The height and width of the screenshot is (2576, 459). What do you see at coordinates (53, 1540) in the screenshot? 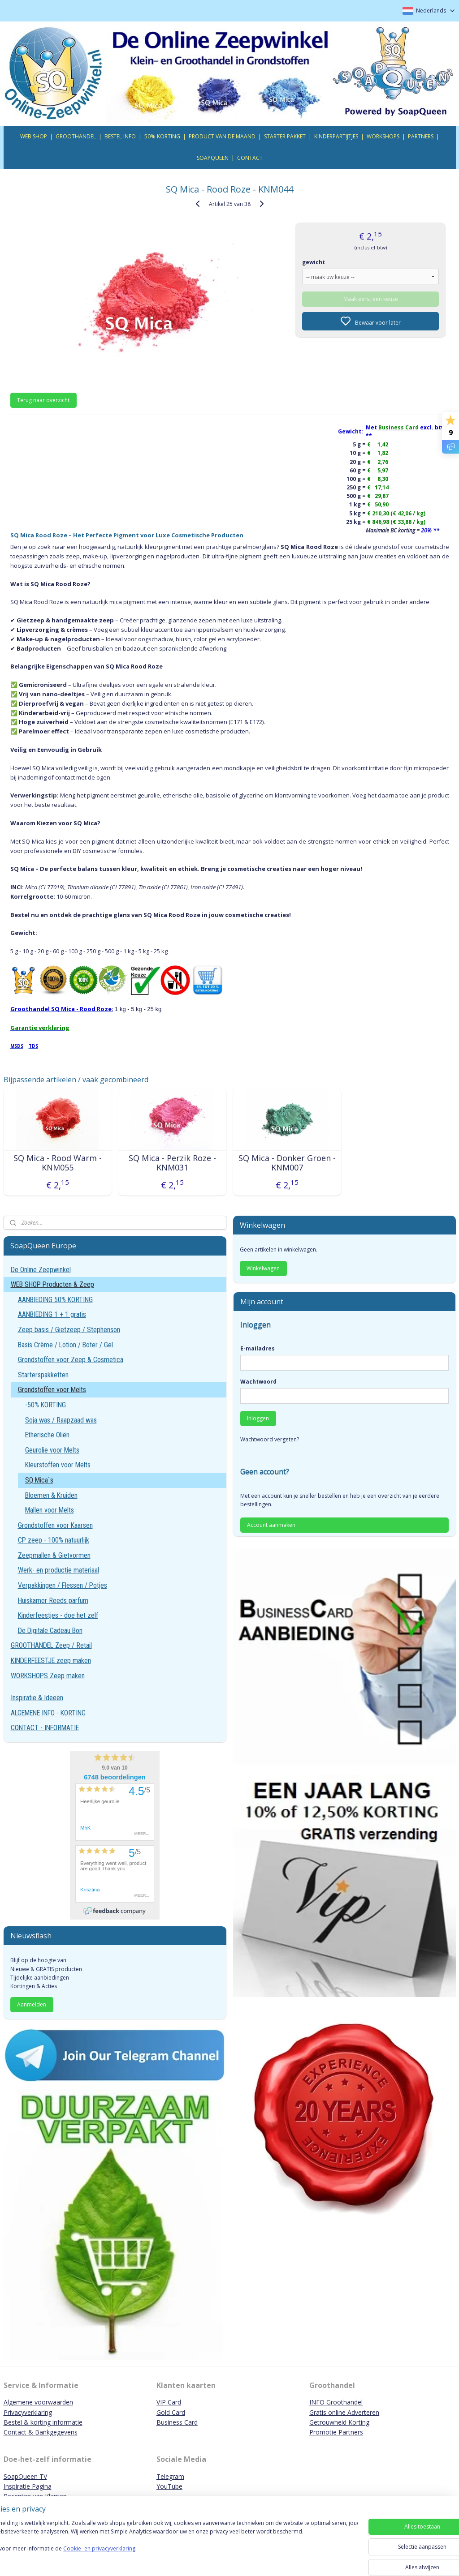
I see `CP zeep - 100% natuurlijk` at bounding box center [53, 1540].